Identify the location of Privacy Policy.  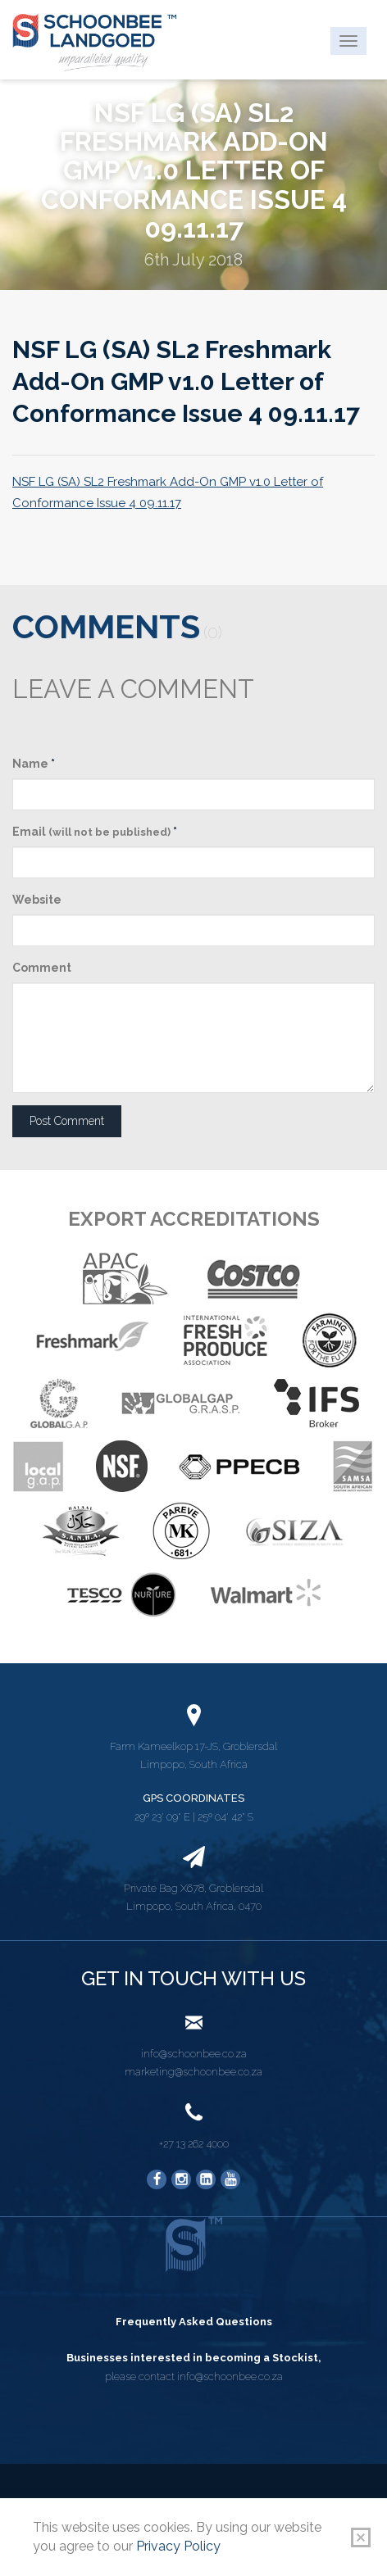
(178, 2546).